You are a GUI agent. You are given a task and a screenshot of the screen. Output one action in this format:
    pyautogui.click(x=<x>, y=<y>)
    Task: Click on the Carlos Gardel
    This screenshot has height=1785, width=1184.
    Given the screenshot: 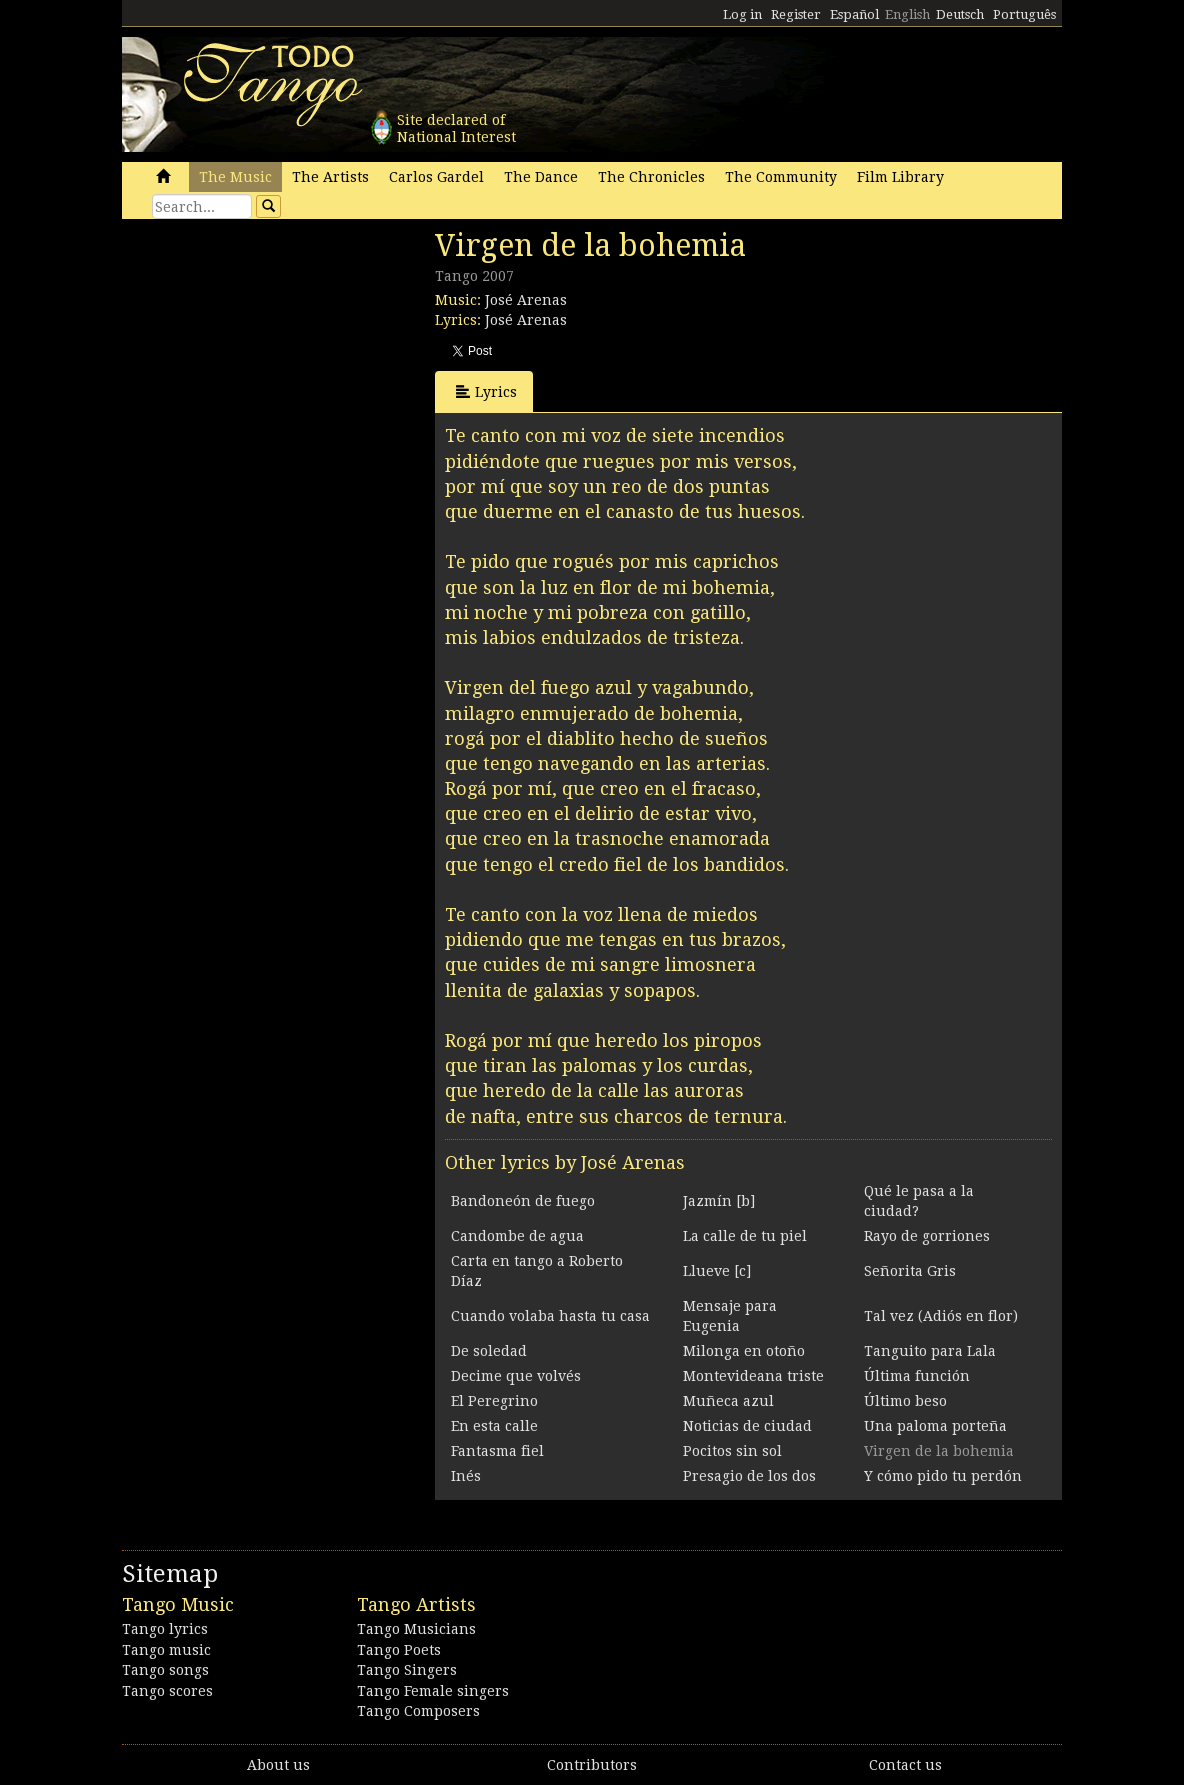 What is the action you would take?
    pyautogui.click(x=436, y=177)
    